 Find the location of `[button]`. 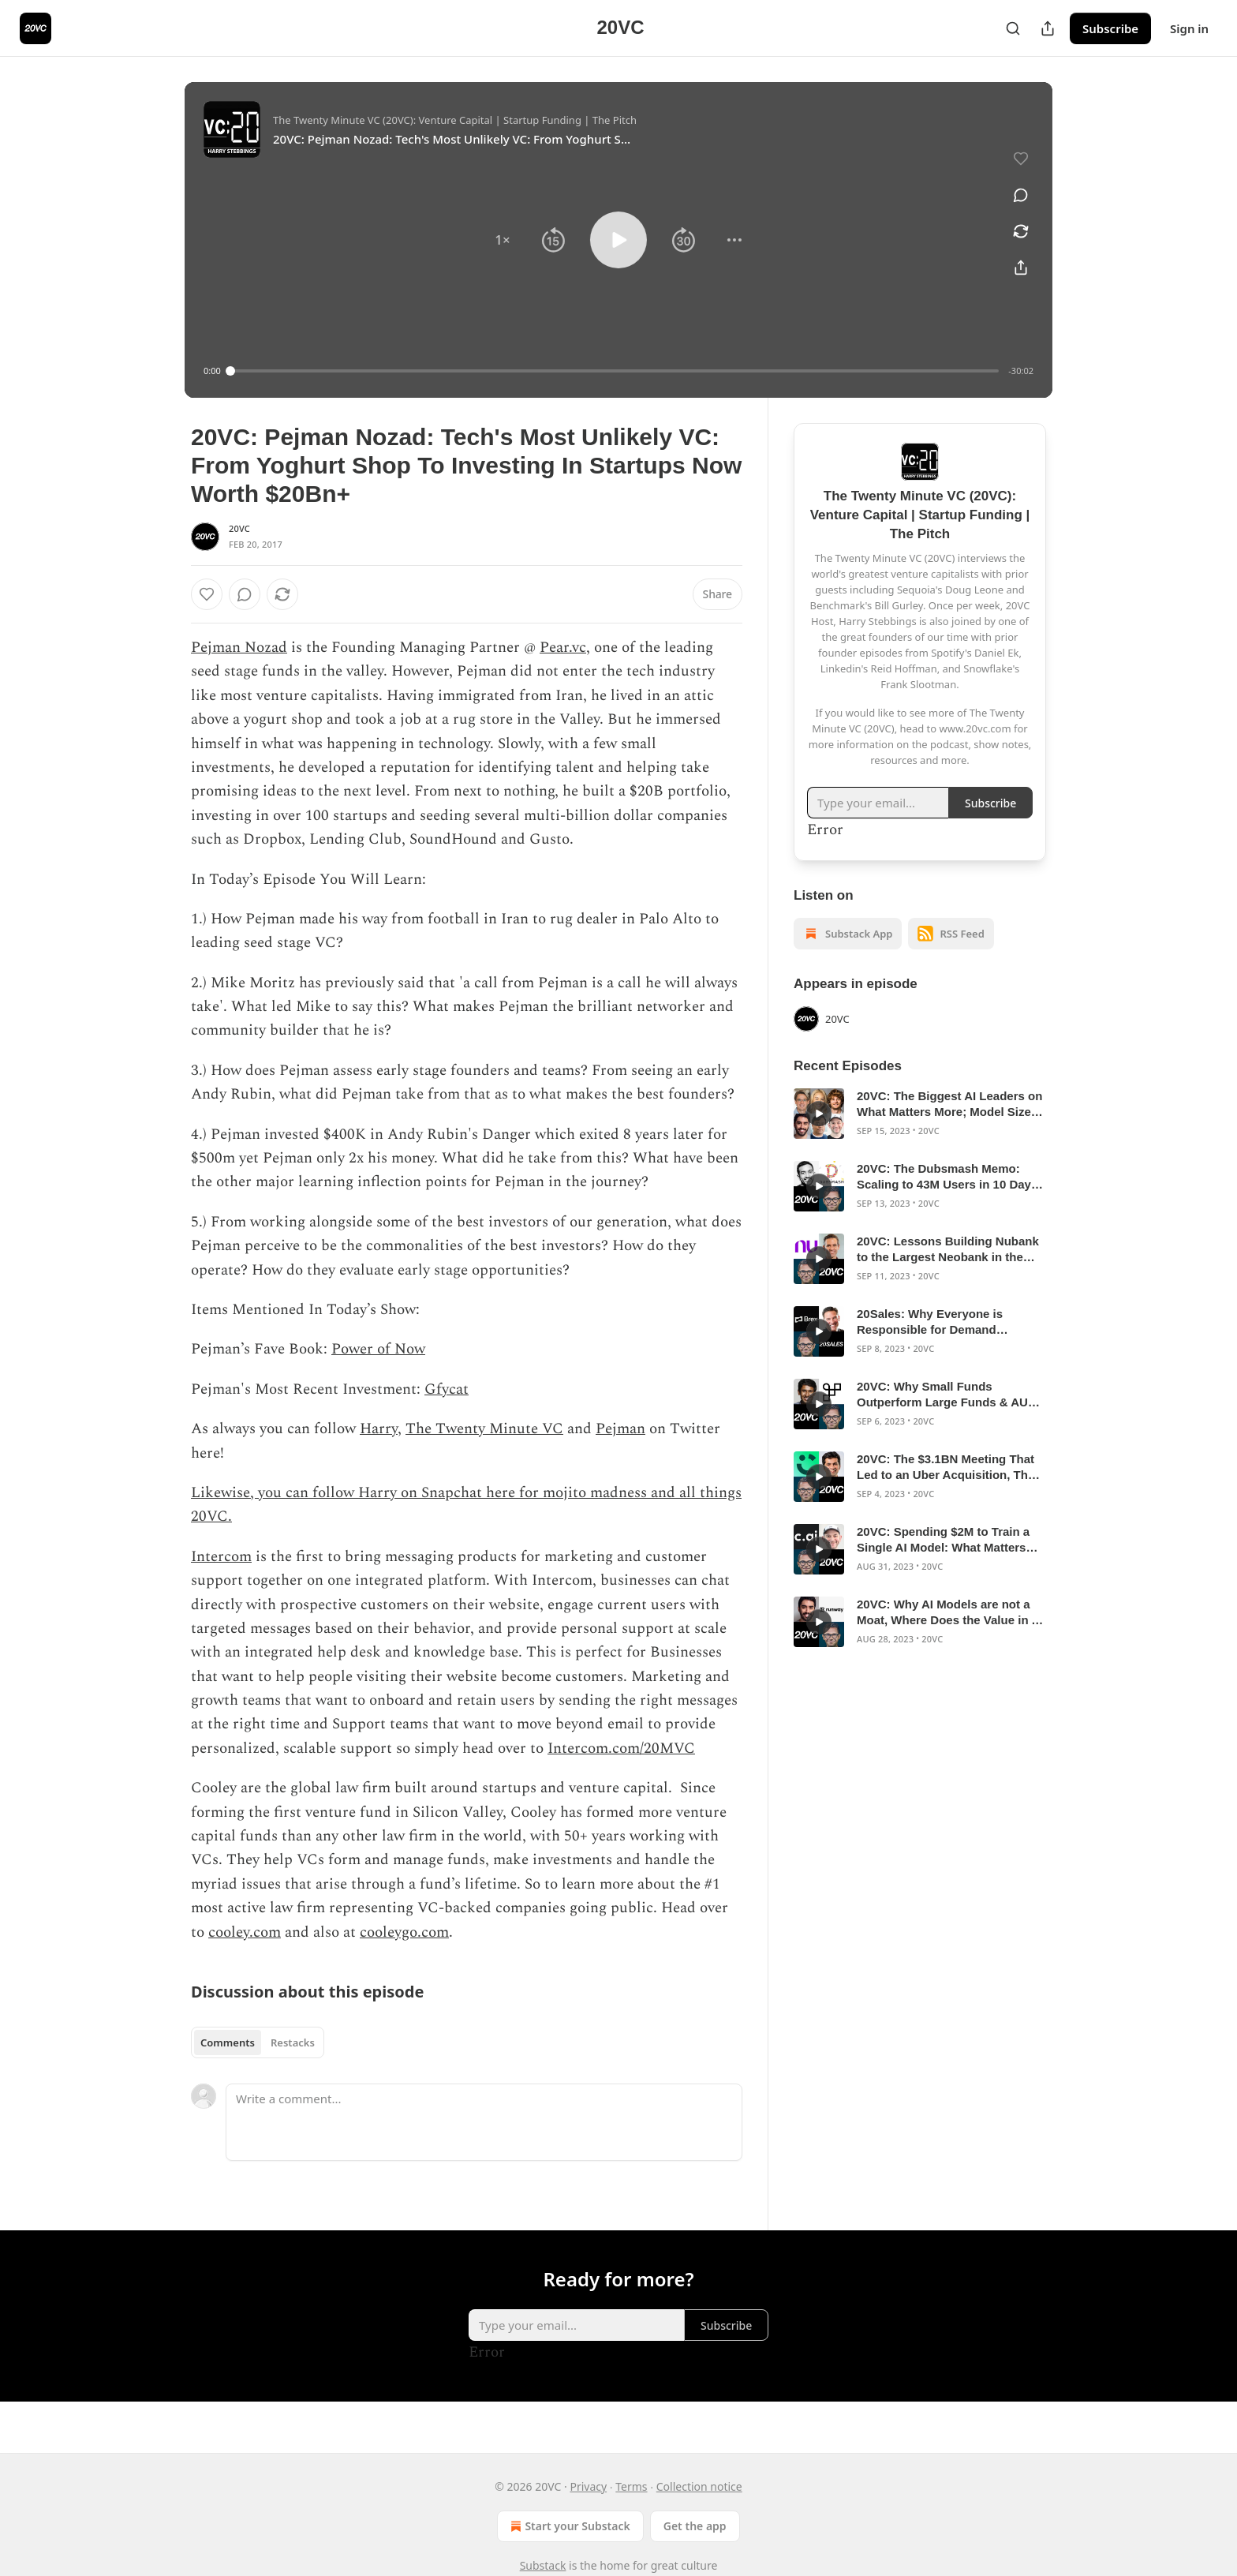

[button] is located at coordinates (502, 239).